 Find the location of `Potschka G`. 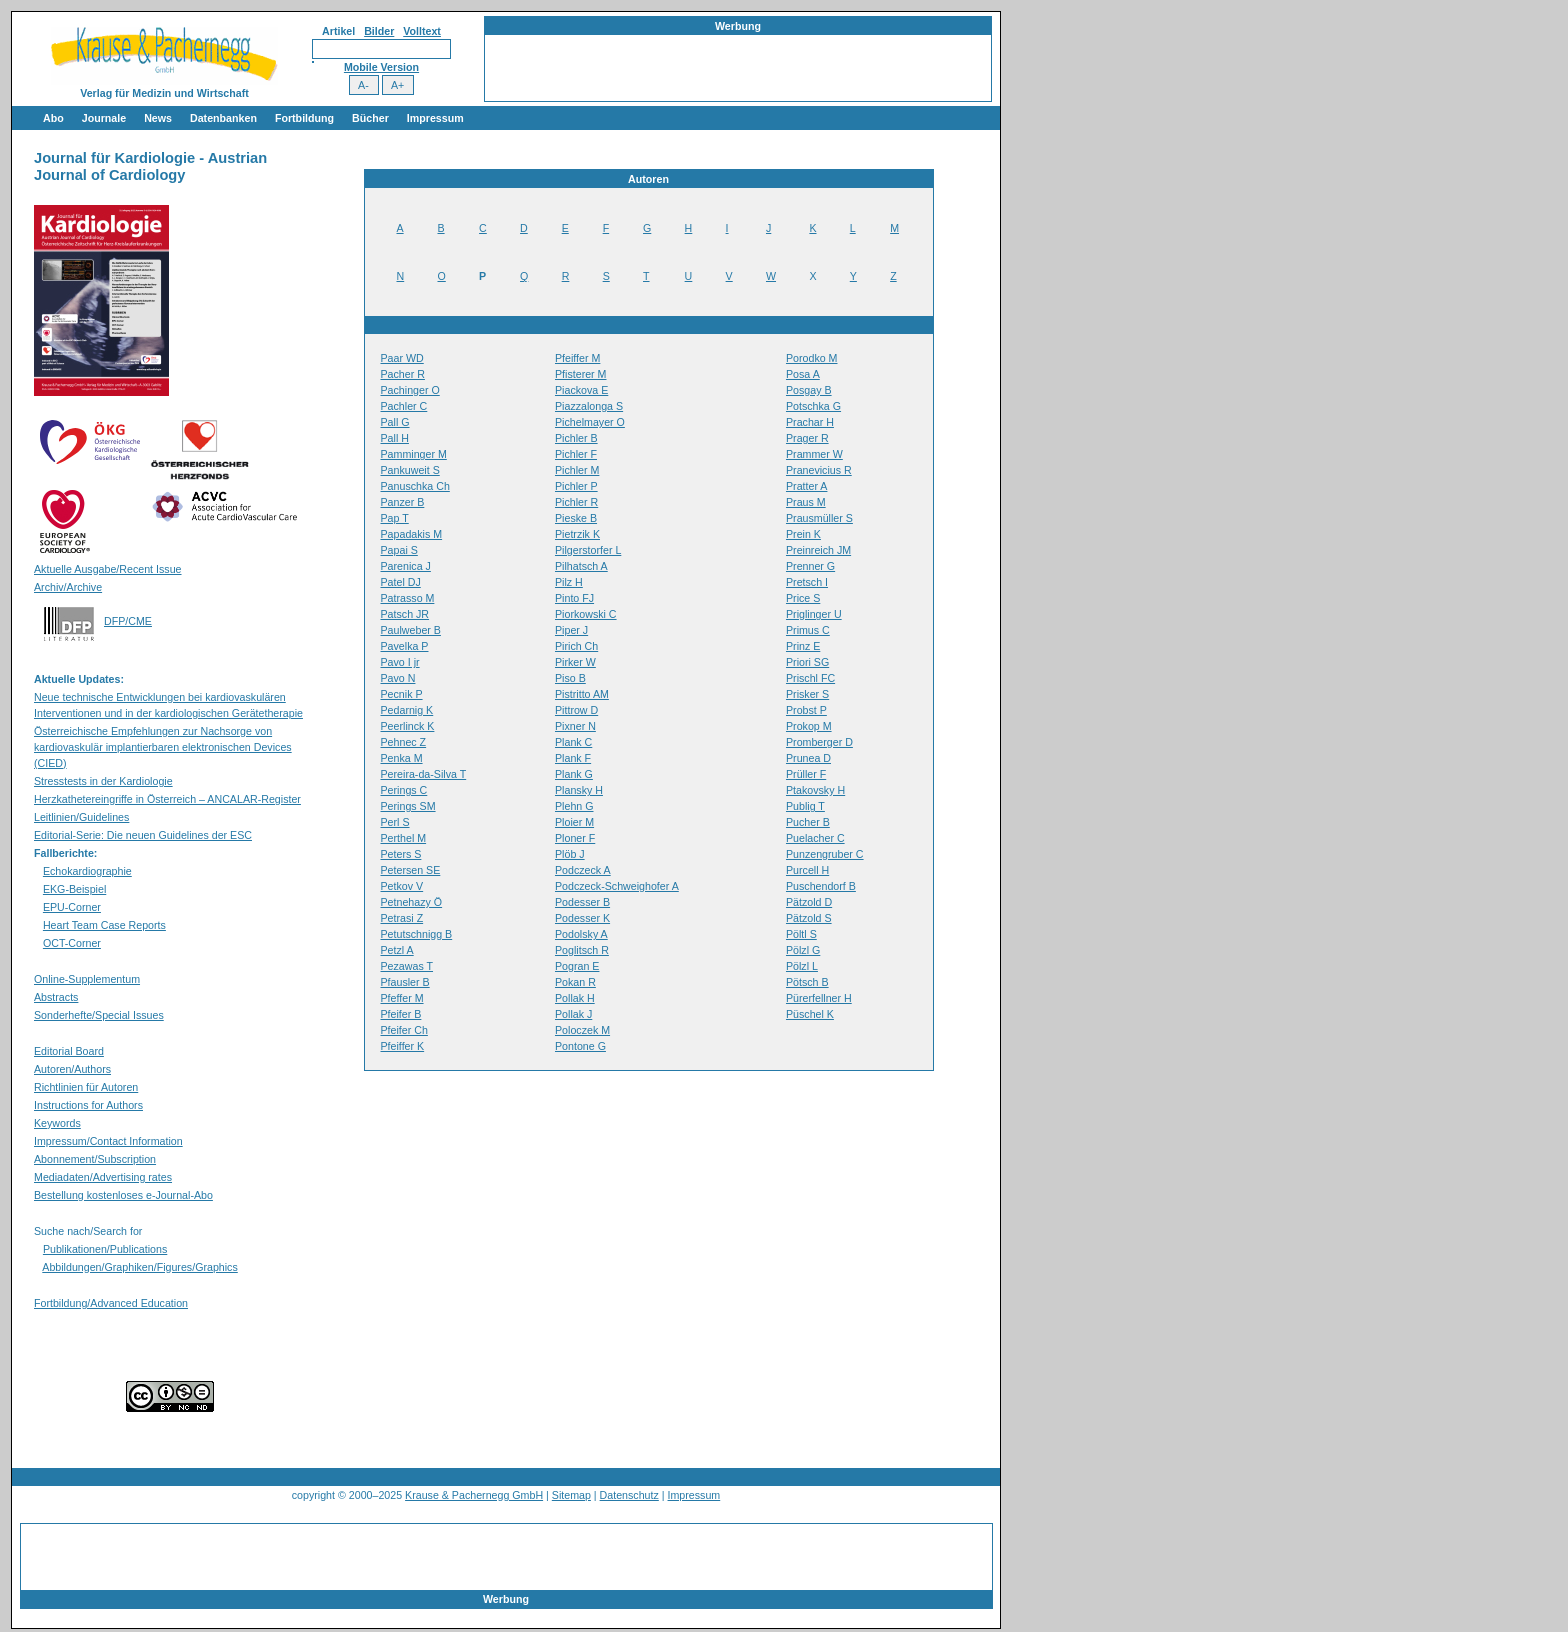

Potschka G is located at coordinates (813, 406).